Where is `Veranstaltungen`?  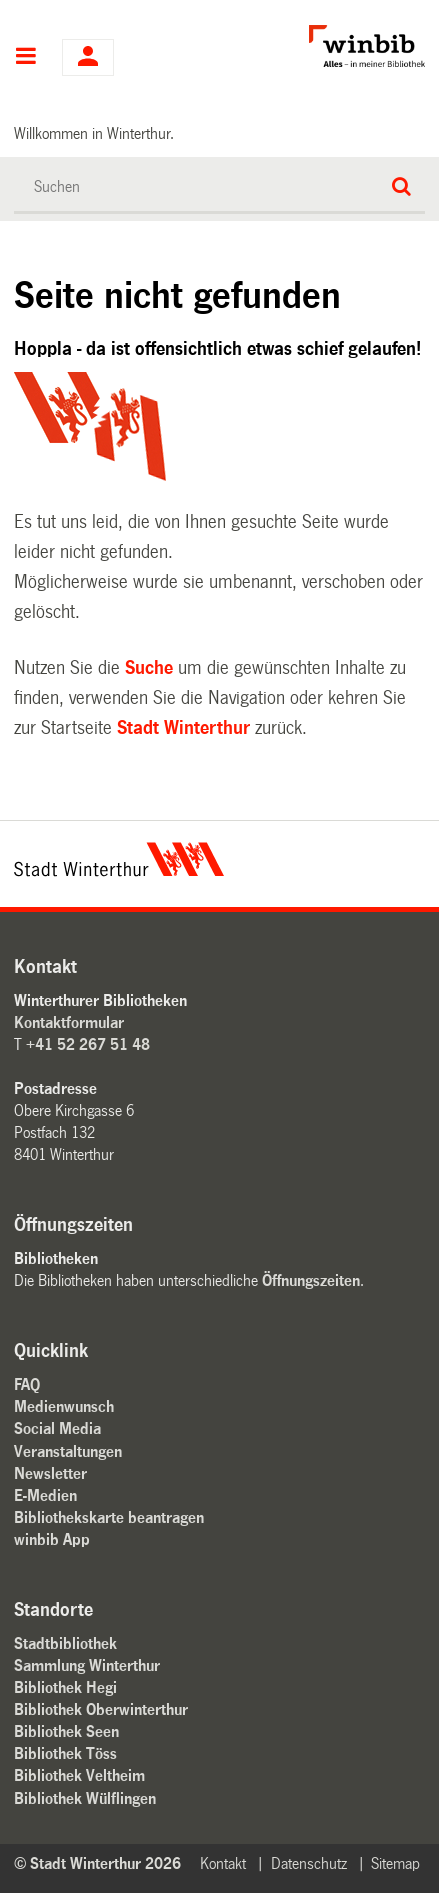
Veranstaltungen is located at coordinates (68, 1451).